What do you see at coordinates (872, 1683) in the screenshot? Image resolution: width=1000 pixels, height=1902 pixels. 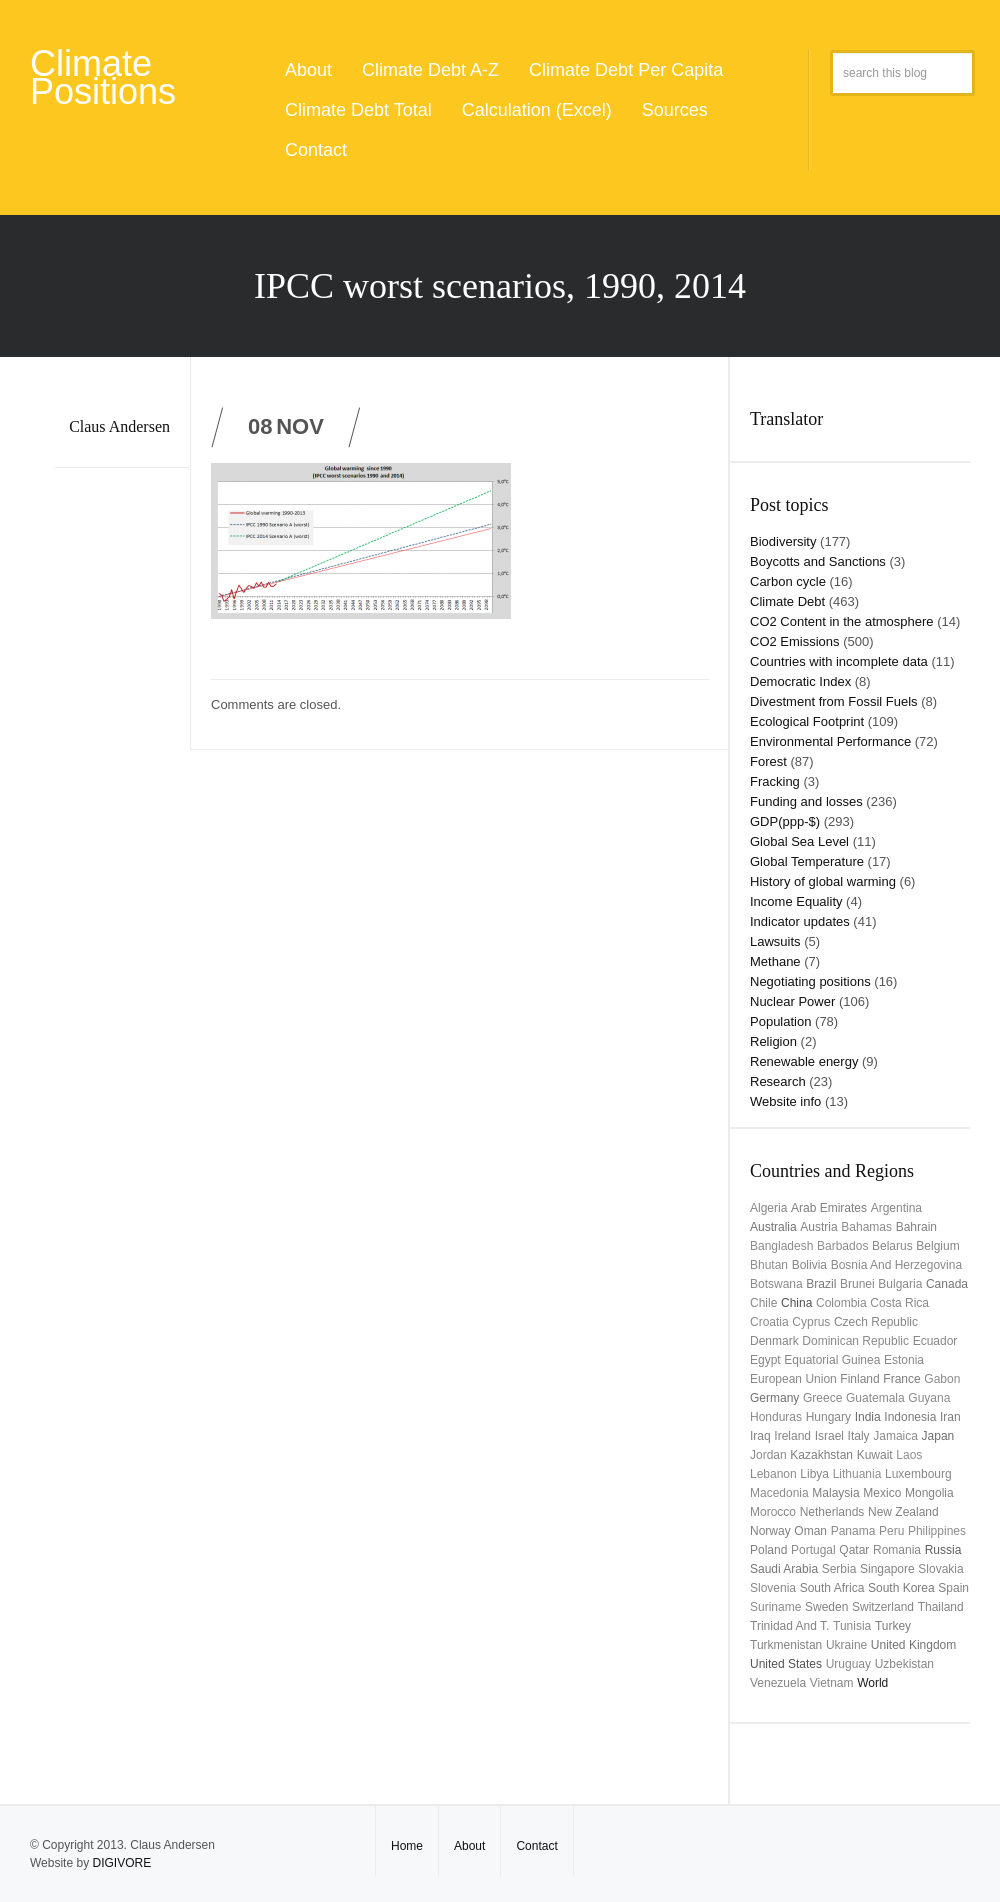 I see `World` at bounding box center [872, 1683].